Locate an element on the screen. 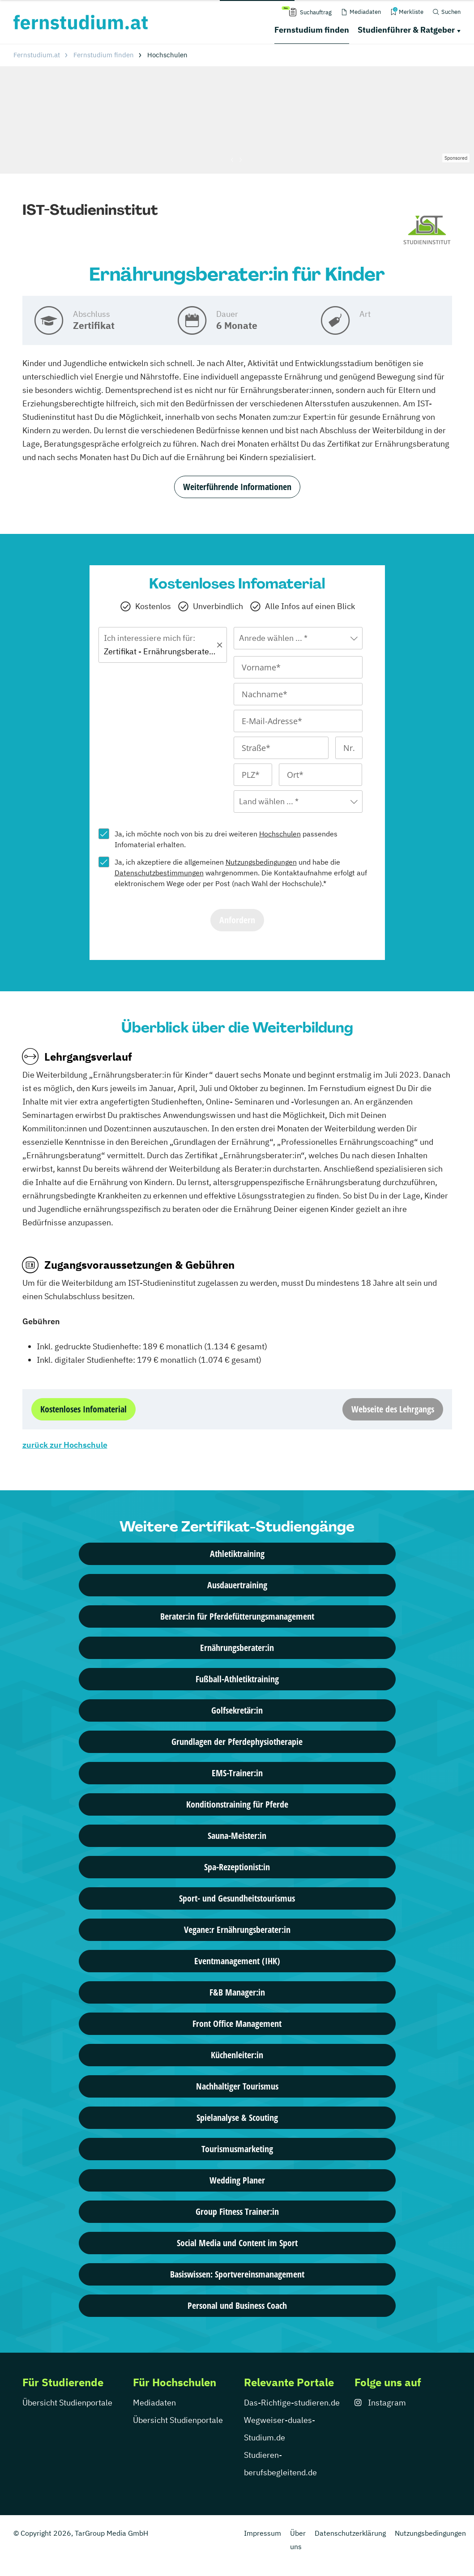  Kostenloses Infomaterial is located at coordinates (83, 1409).